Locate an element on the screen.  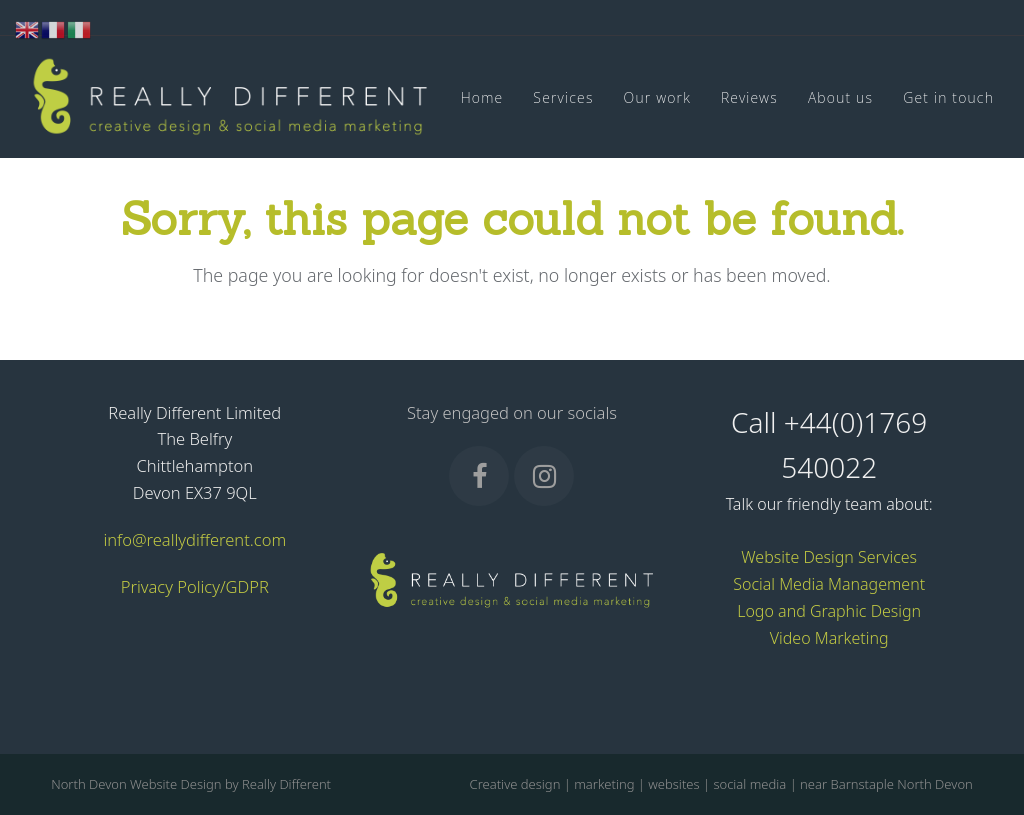
North Devon Website Design by Really Different is located at coordinates (191, 784).